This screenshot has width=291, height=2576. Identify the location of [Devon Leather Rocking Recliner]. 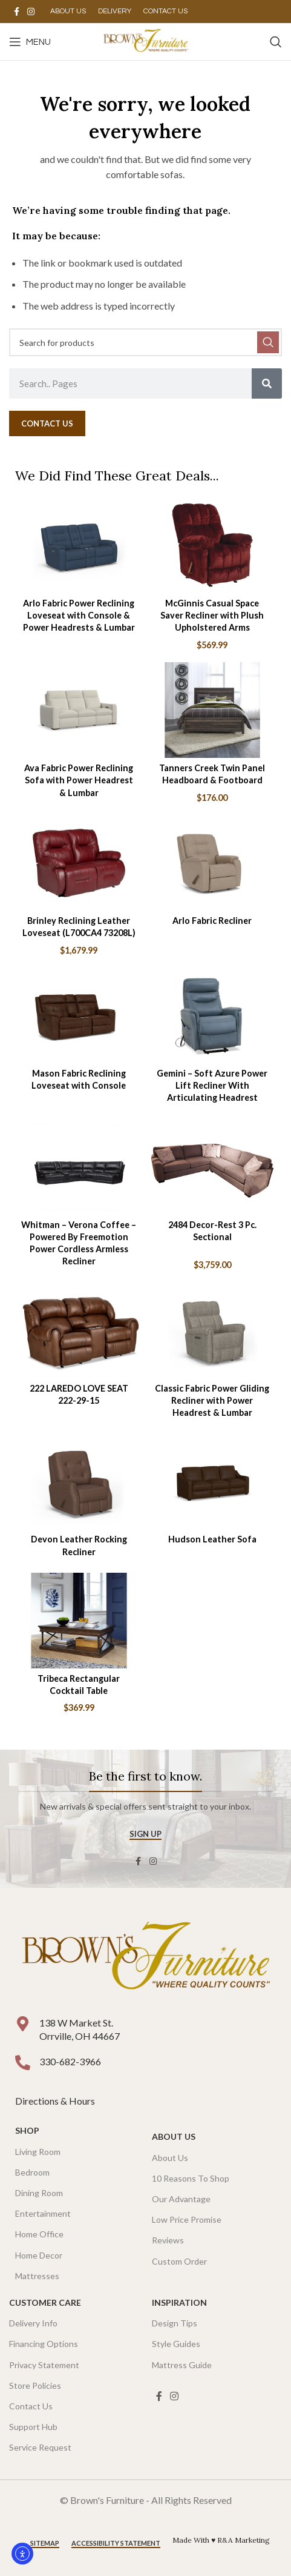
(79, 1481).